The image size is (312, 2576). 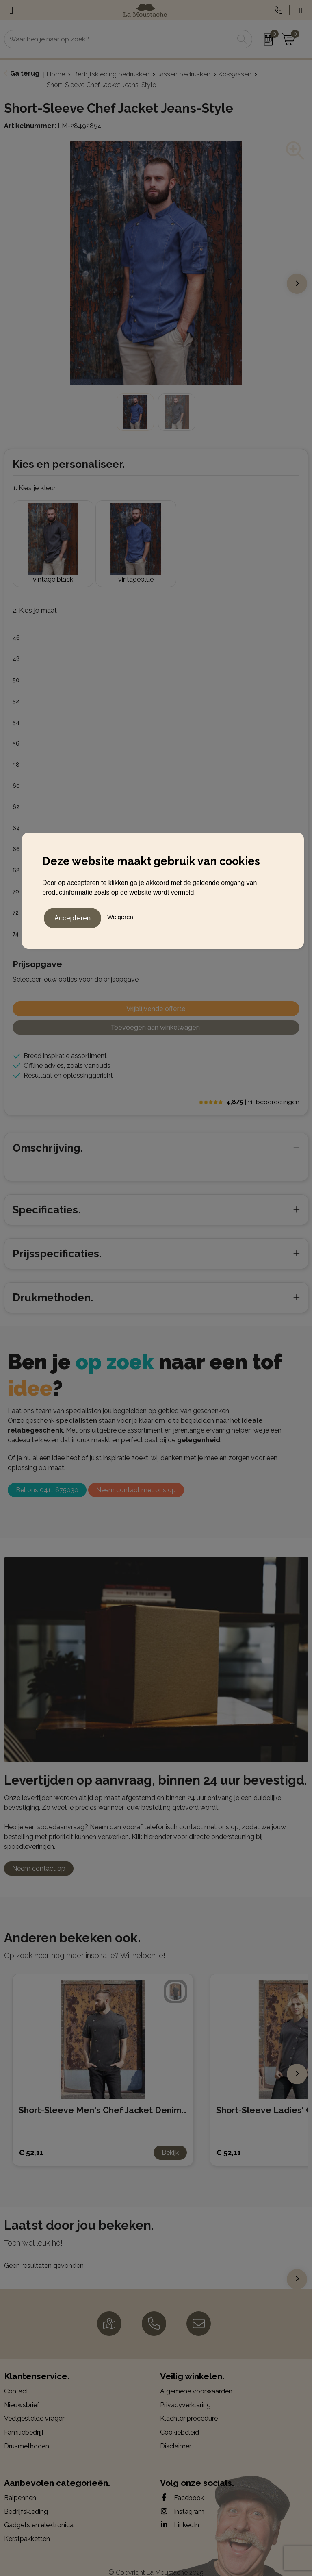 What do you see at coordinates (120, 915) in the screenshot?
I see `Weigeren` at bounding box center [120, 915].